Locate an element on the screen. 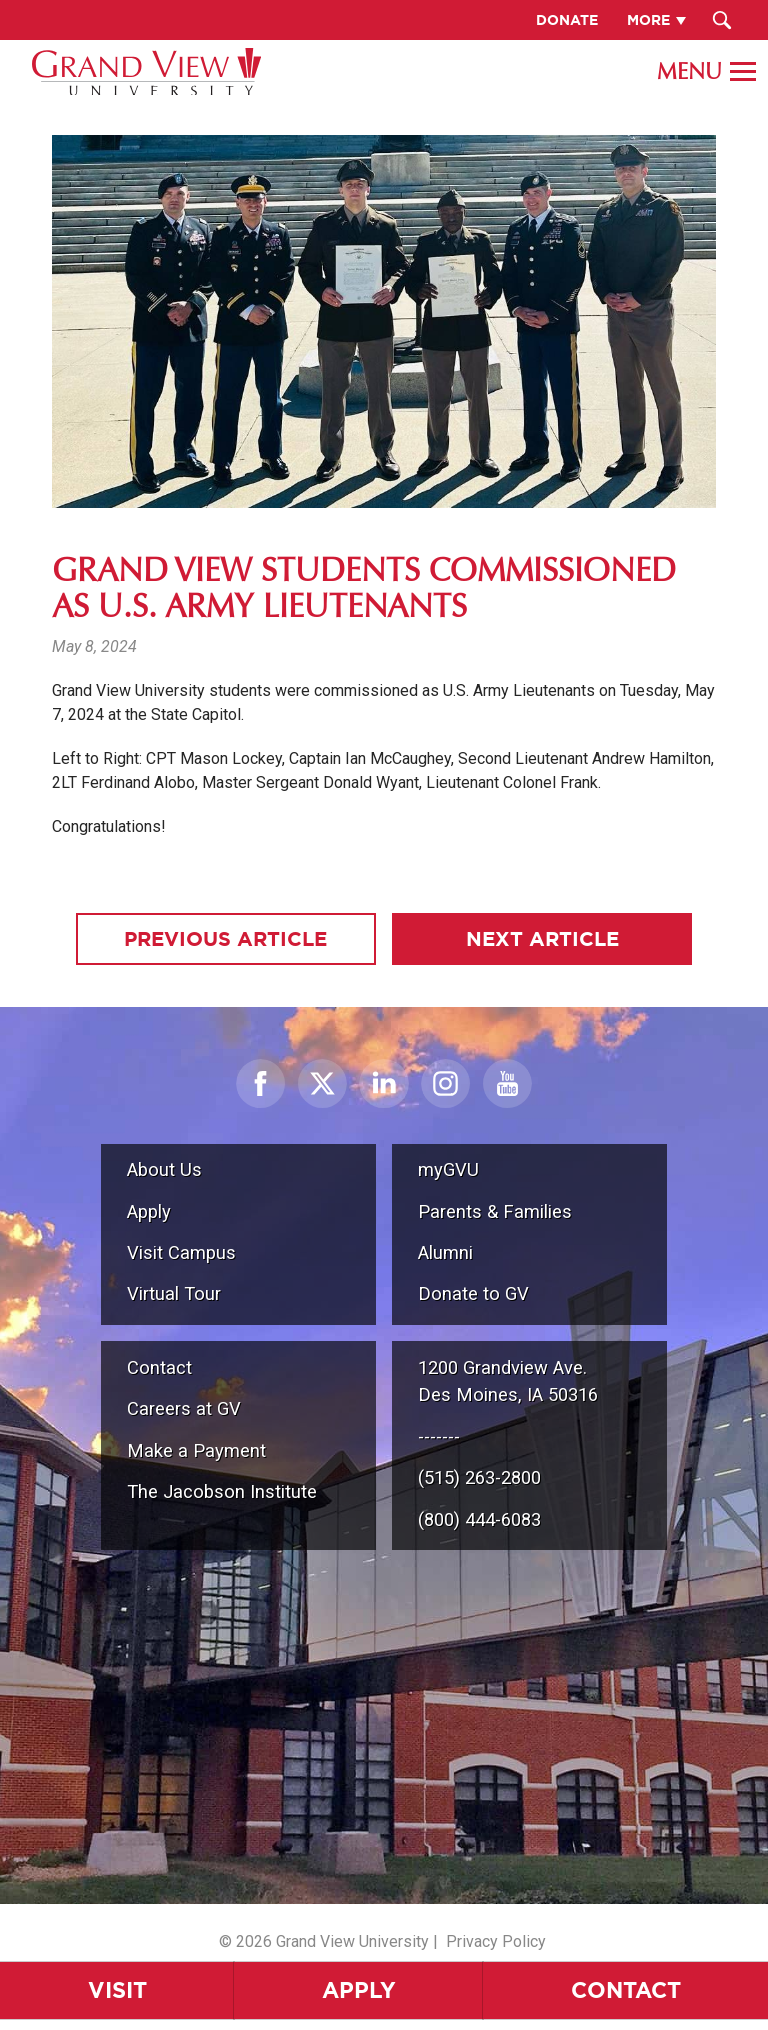  (515) 263-2800 is located at coordinates (479, 1477).